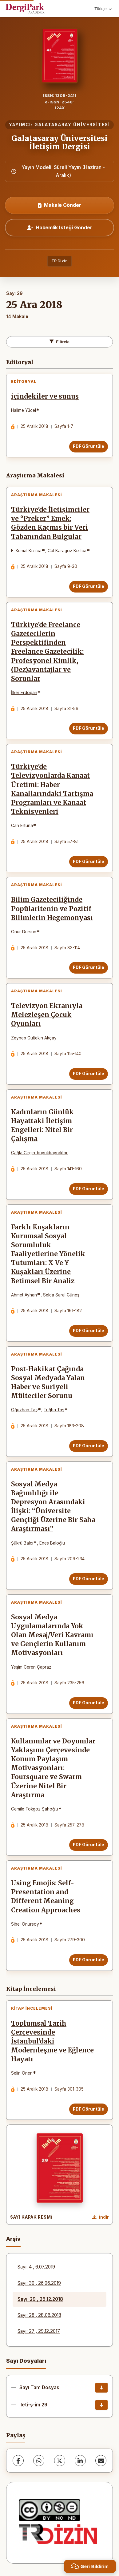  What do you see at coordinates (39, 2331) in the screenshot?
I see `Sayı: 27 , 29.12.2017` at bounding box center [39, 2331].